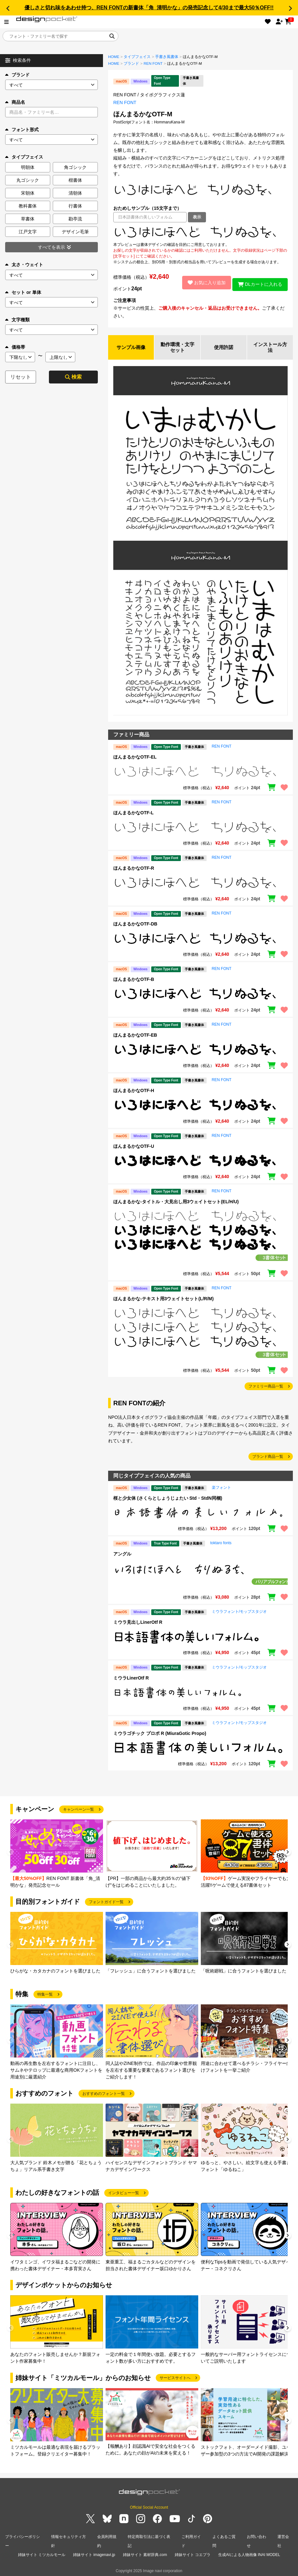  What do you see at coordinates (270, 348) in the screenshot?
I see `インストール方法` at bounding box center [270, 348].